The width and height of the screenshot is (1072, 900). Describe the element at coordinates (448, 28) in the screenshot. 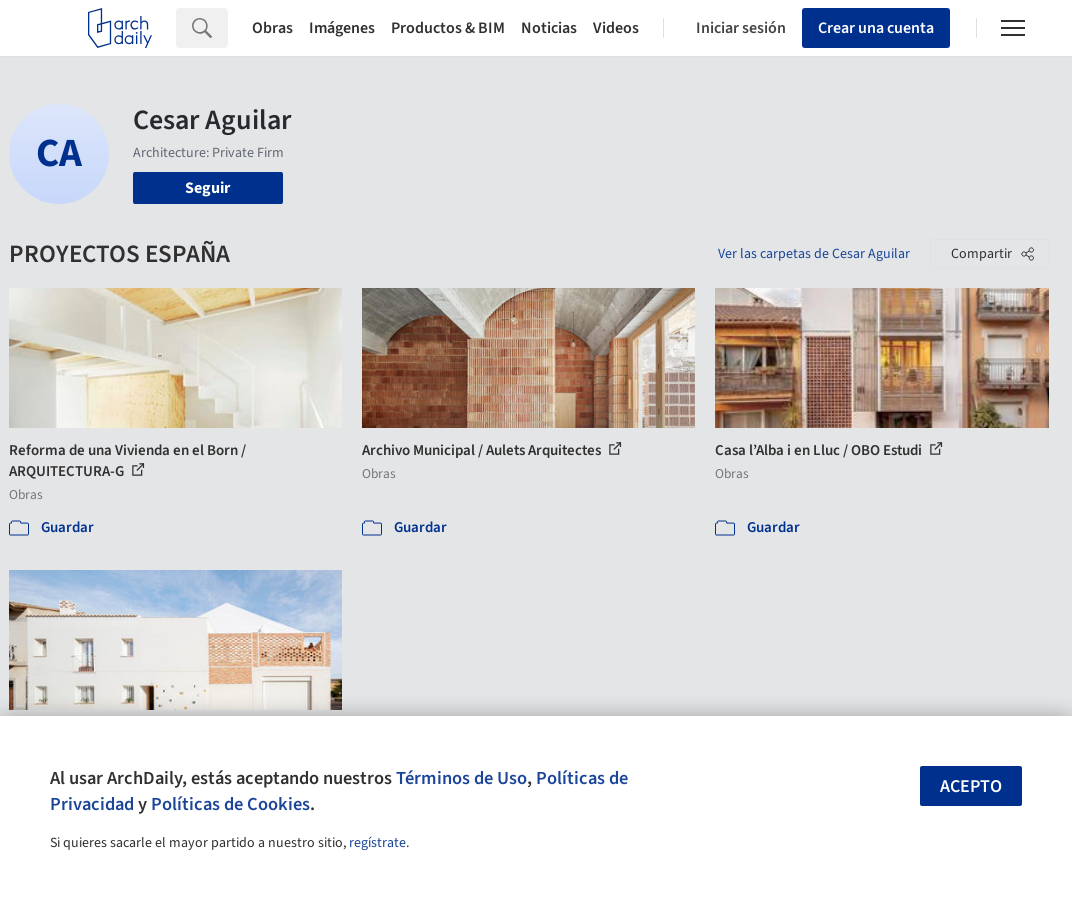

I see `Productos & BIM` at that location.